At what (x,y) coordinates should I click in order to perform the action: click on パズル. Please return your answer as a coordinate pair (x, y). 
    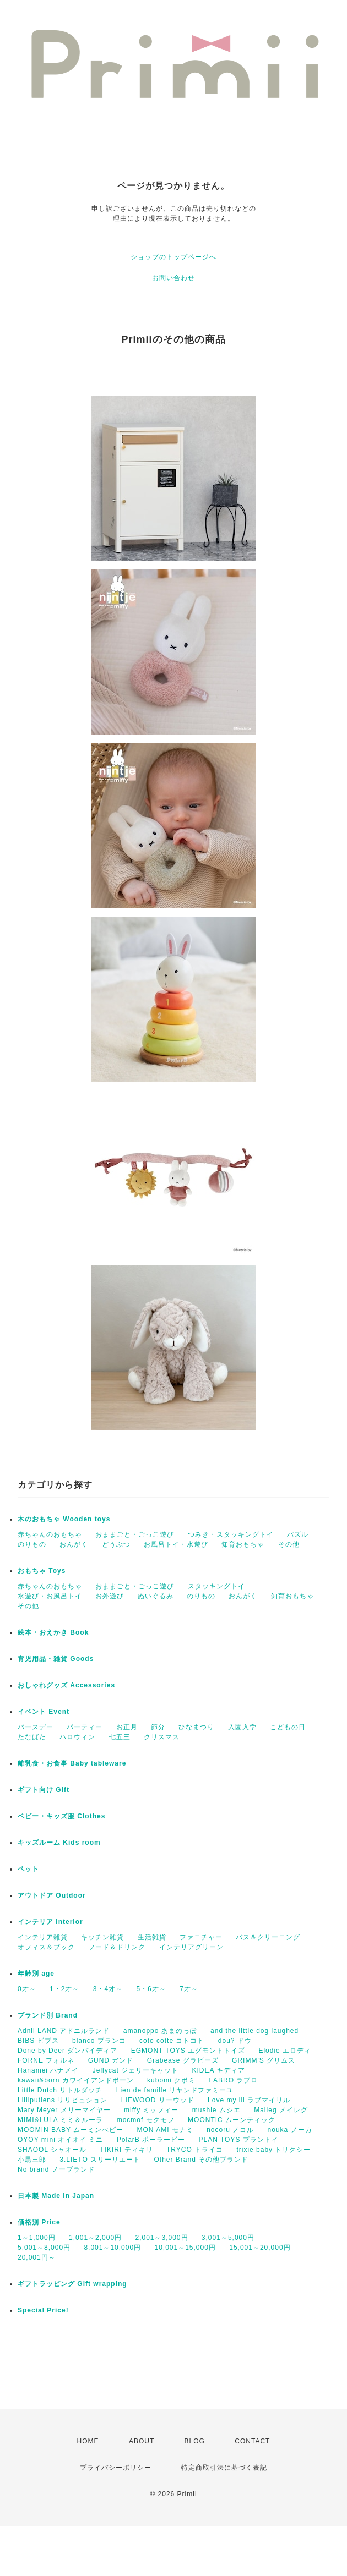
    Looking at the image, I should click on (297, 1534).